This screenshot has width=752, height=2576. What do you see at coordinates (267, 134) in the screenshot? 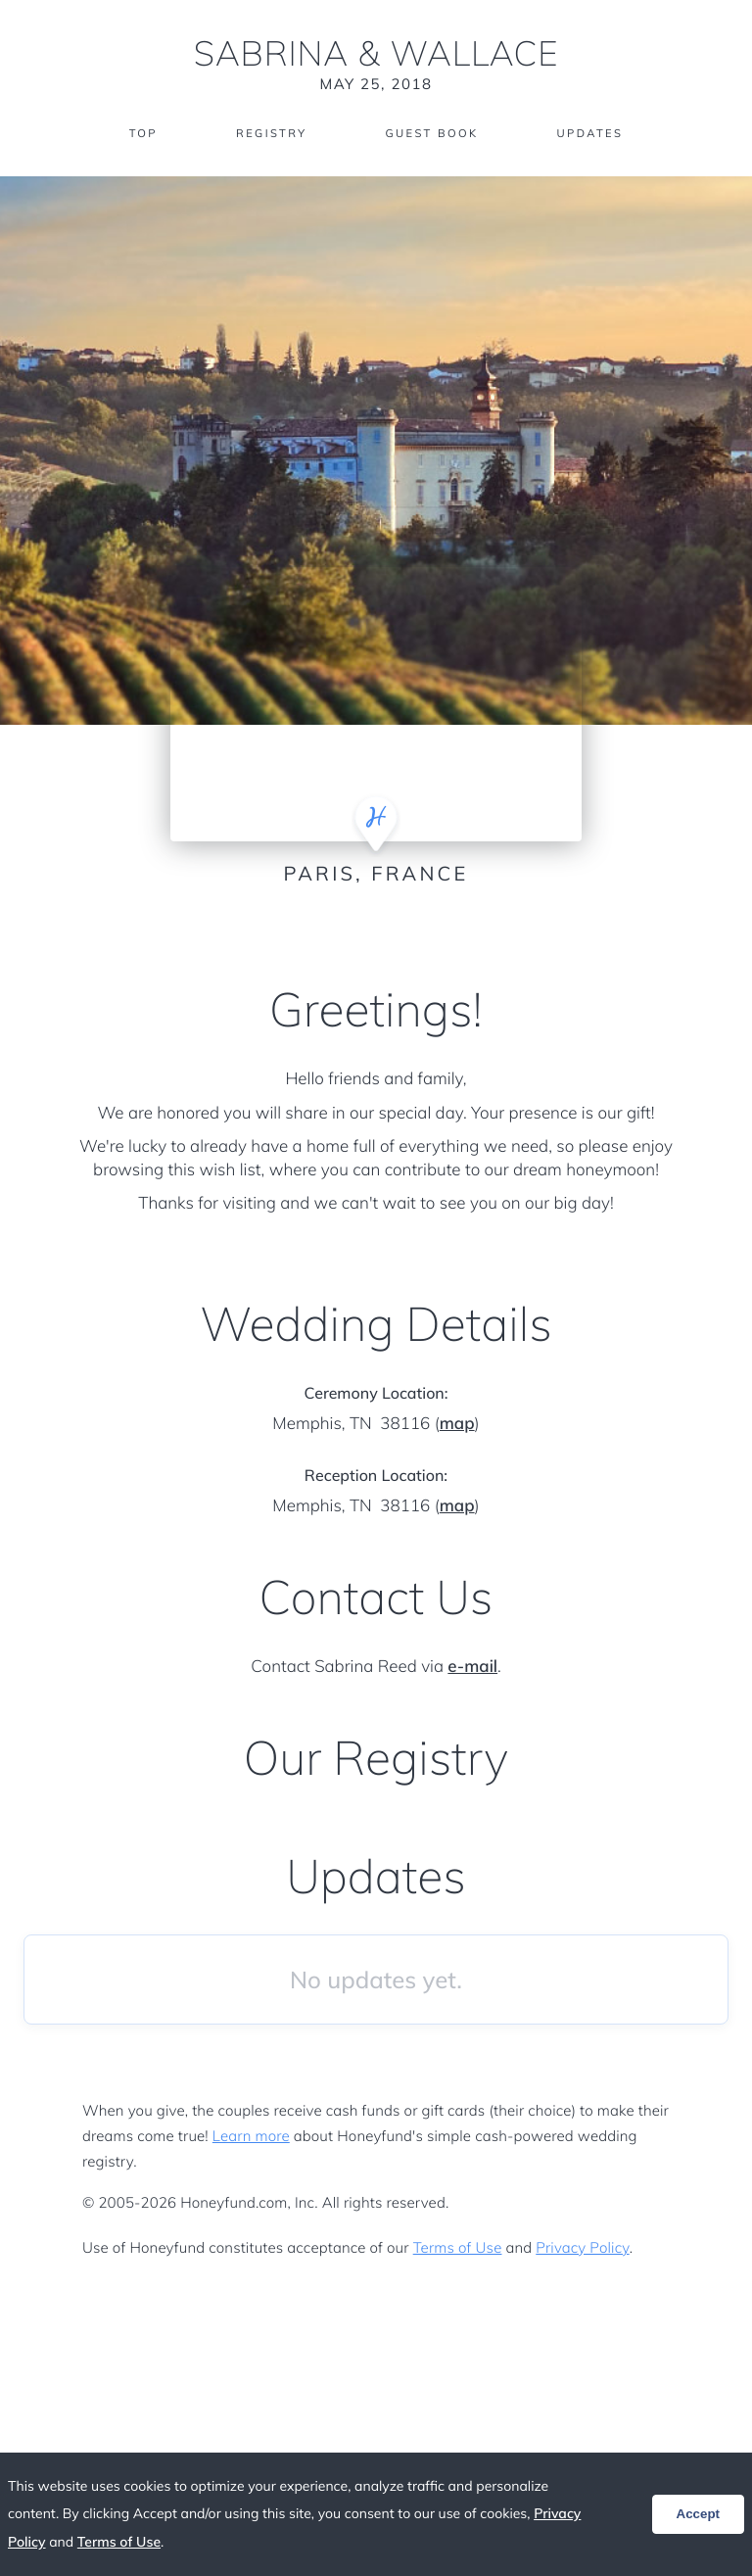
I see `Registry` at bounding box center [267, 134].